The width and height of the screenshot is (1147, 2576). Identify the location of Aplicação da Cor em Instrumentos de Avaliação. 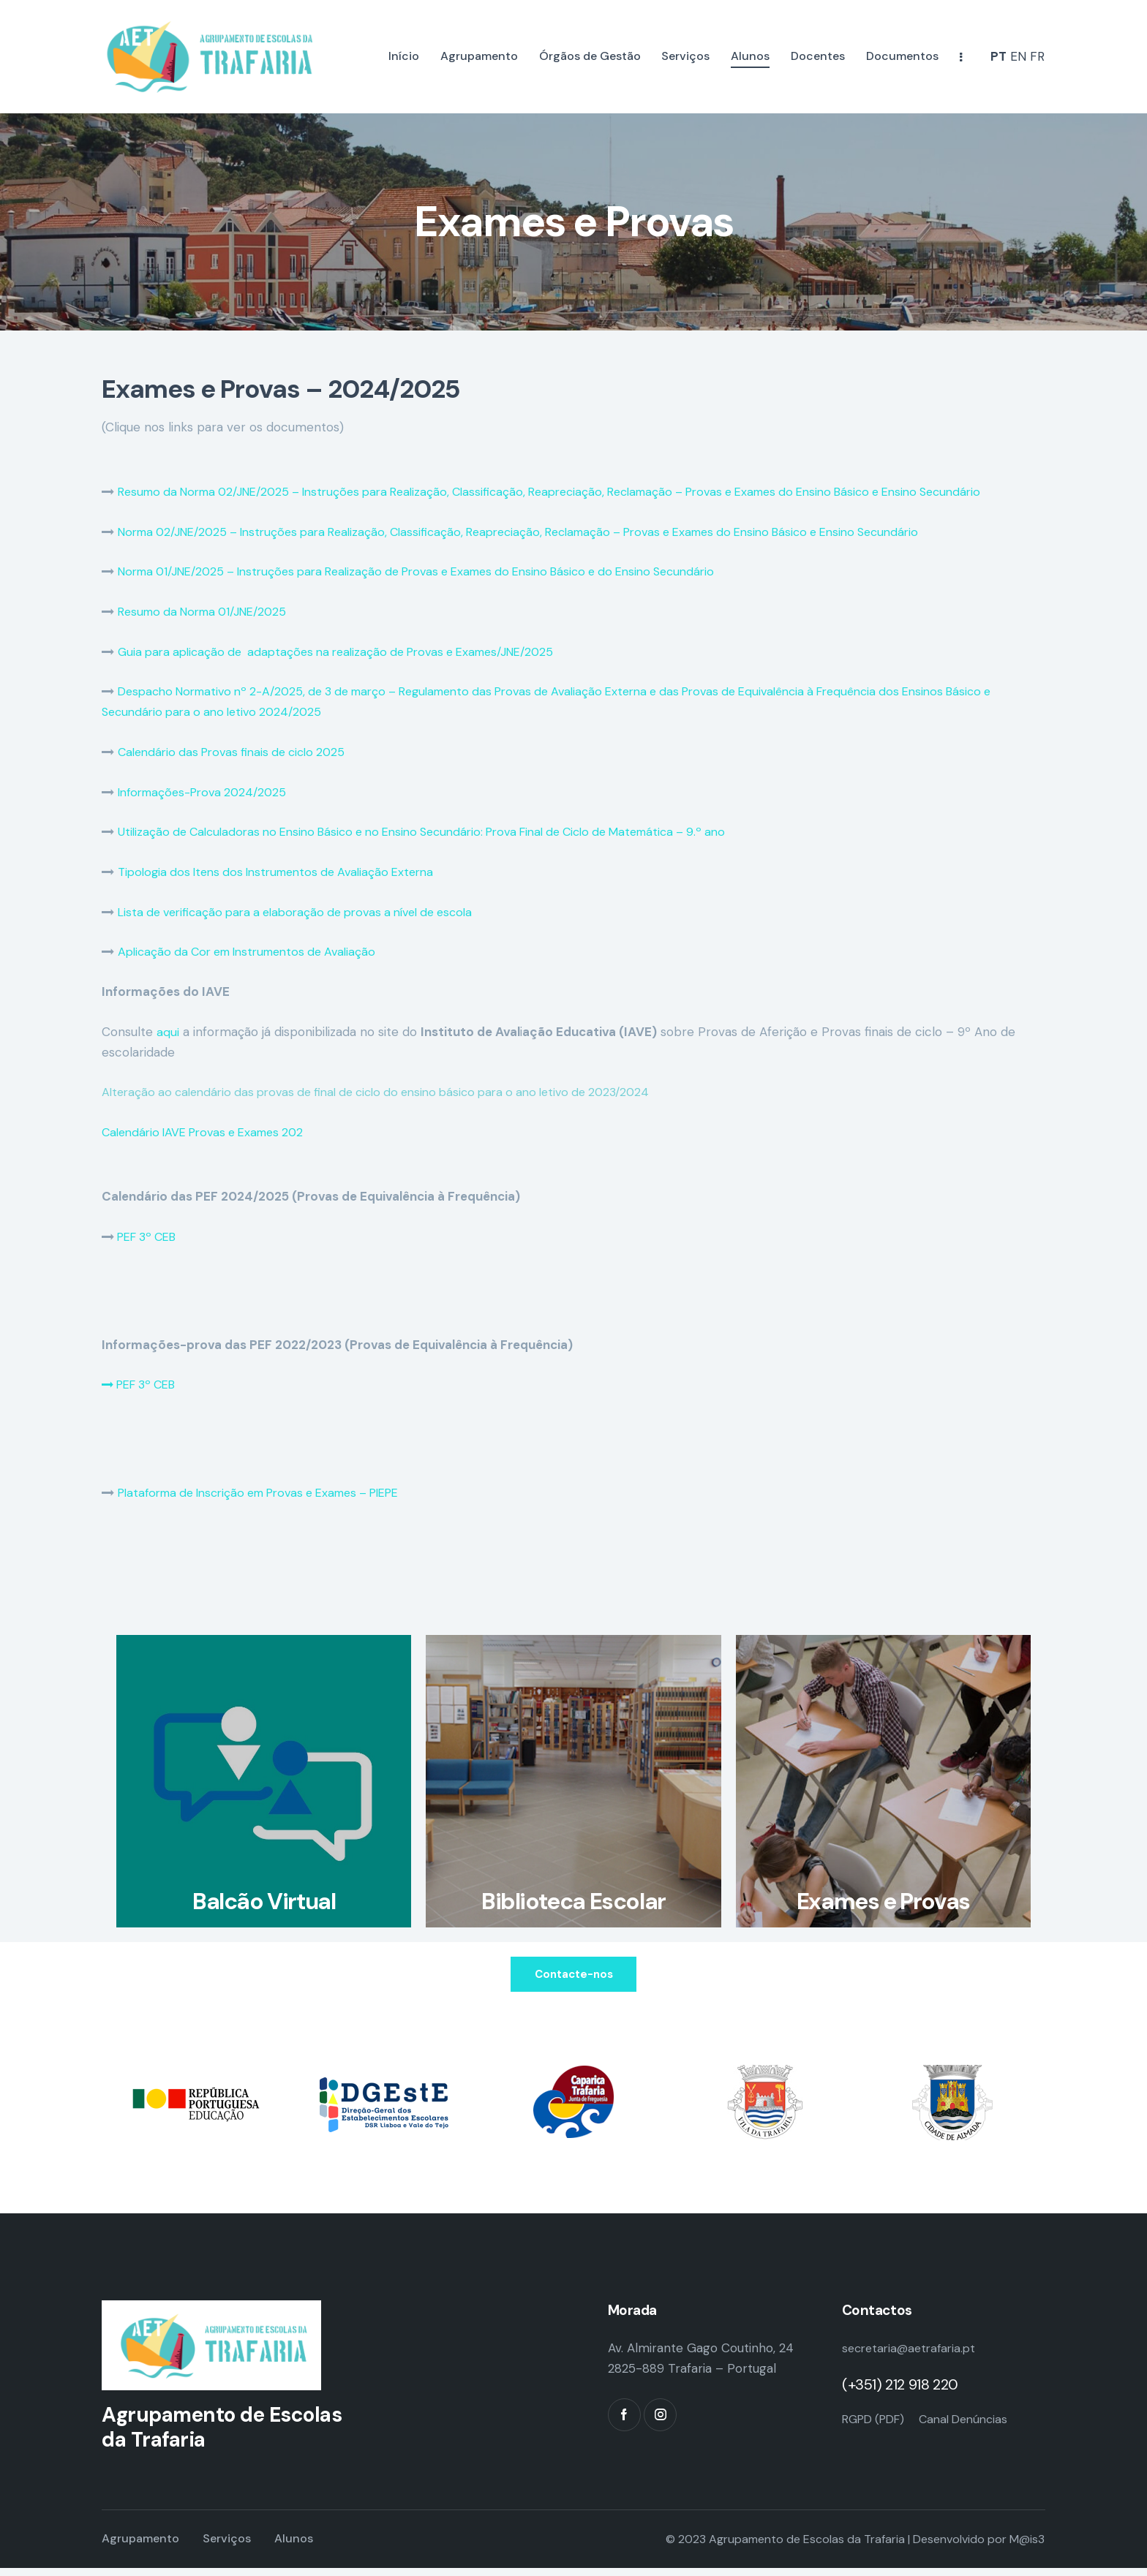
(256, 951).